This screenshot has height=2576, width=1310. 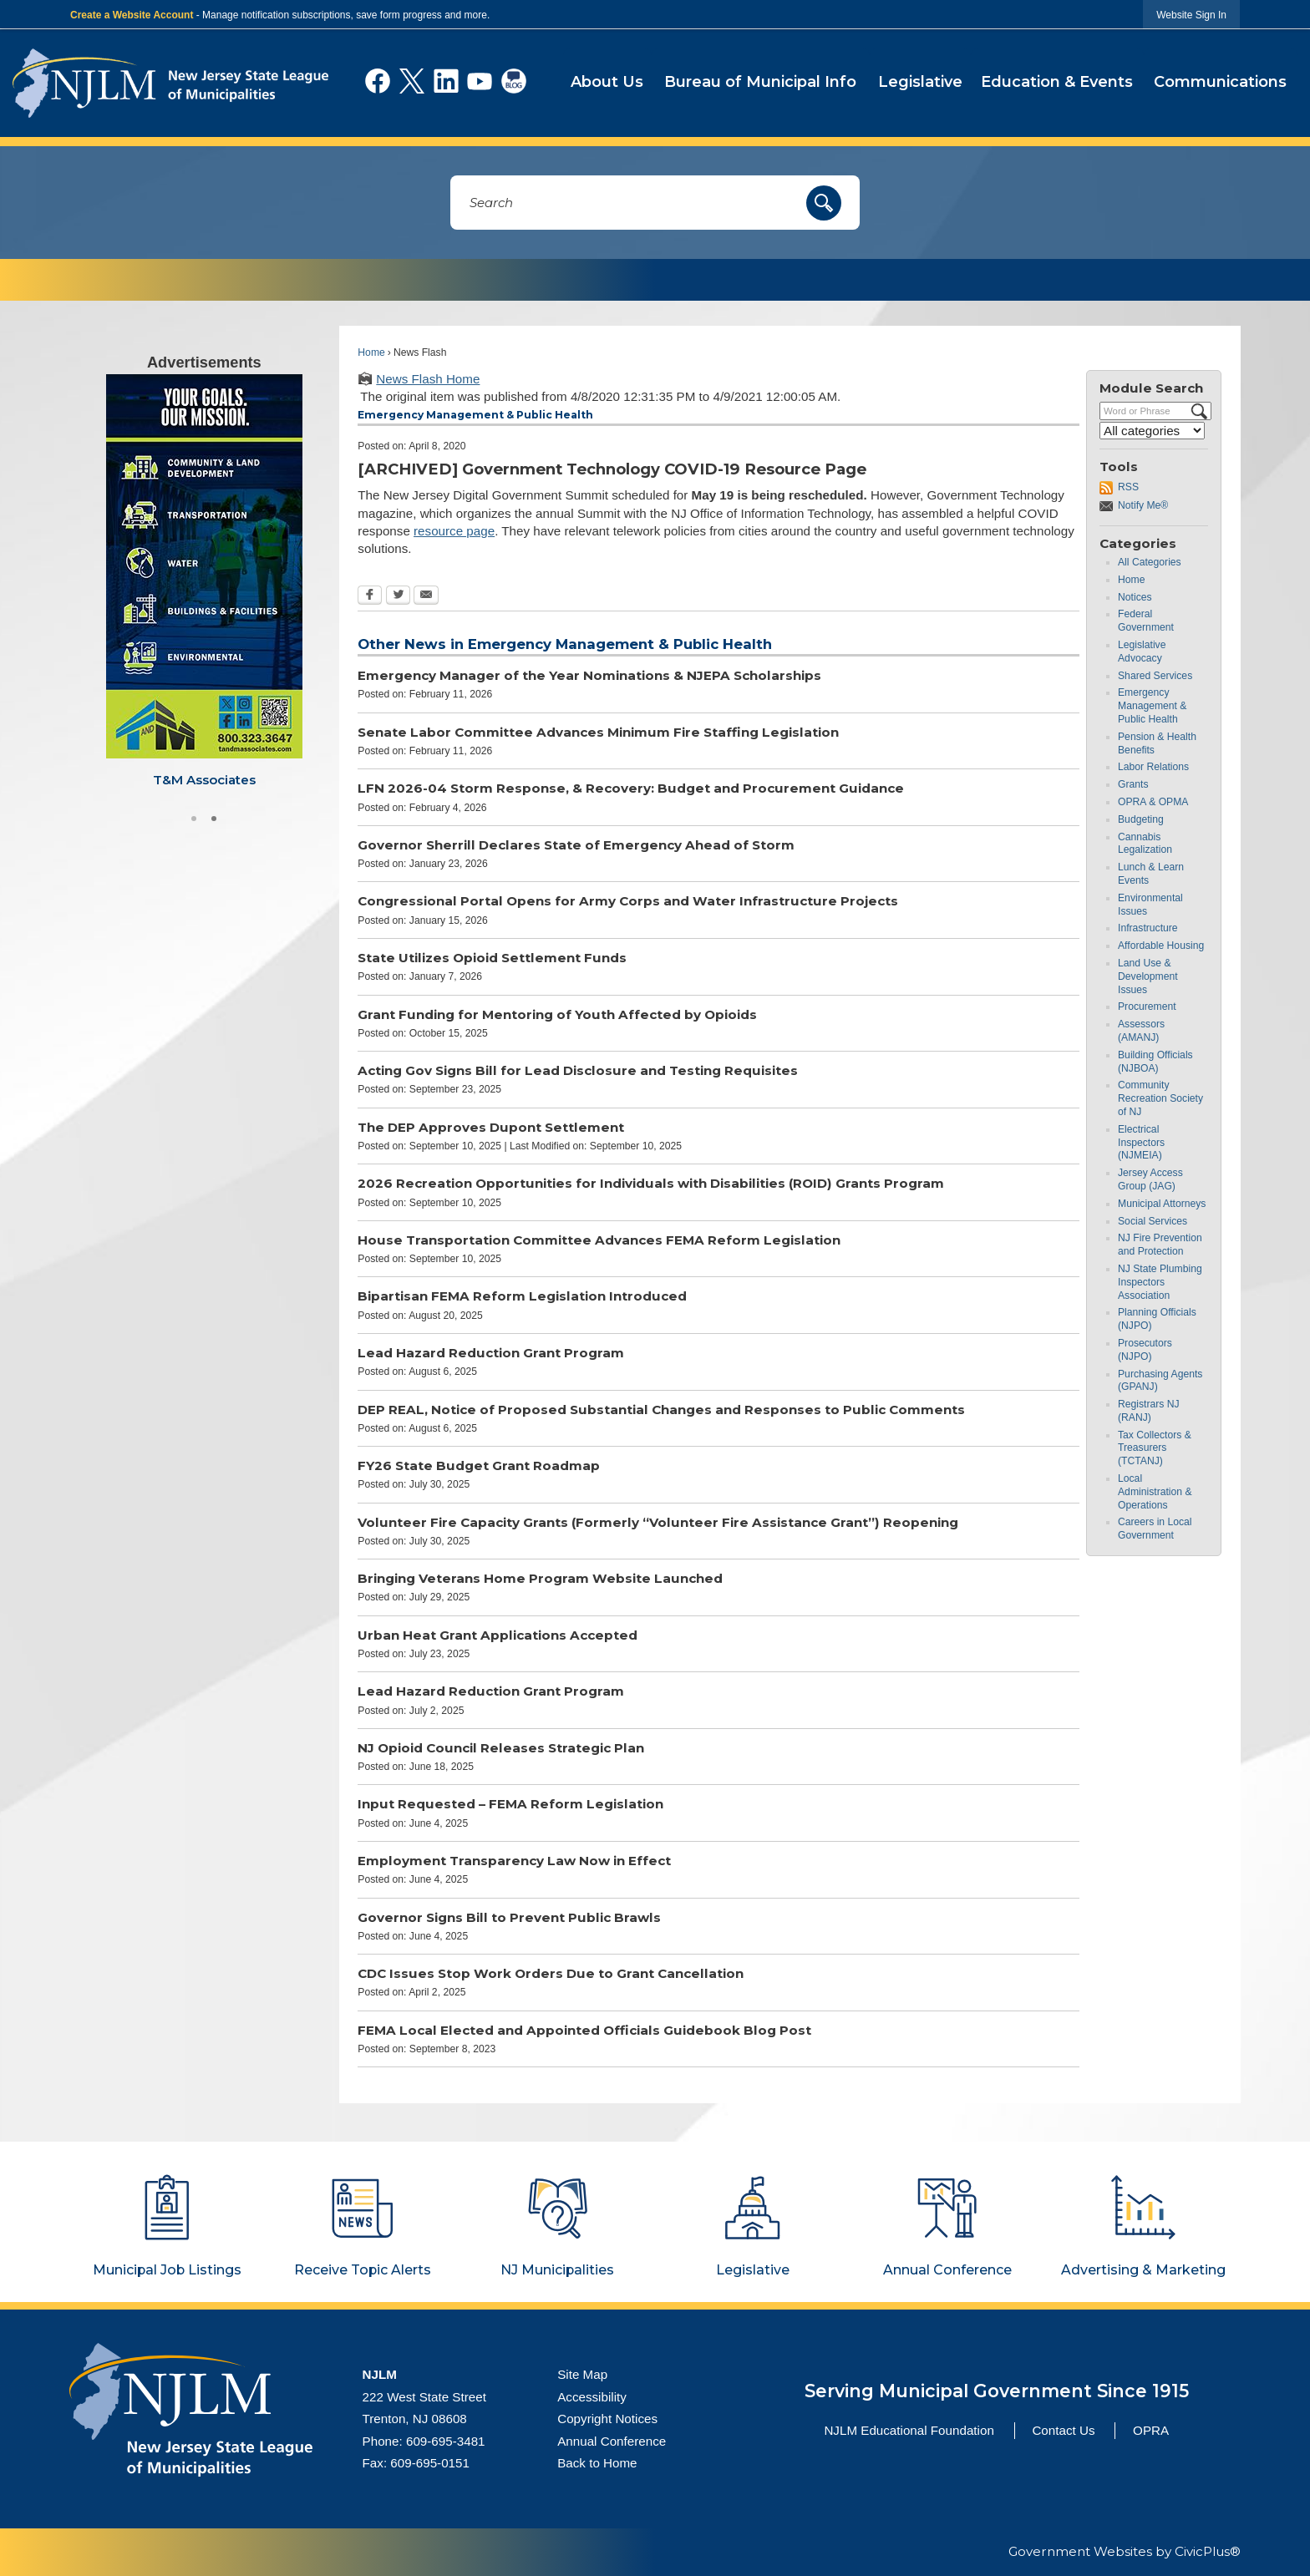 What do you see at coordinates (1141, 1144) in the screenshot?
I see `Electrical Inspectors (NJMEIA)` at bounding box center [1141, 1144].